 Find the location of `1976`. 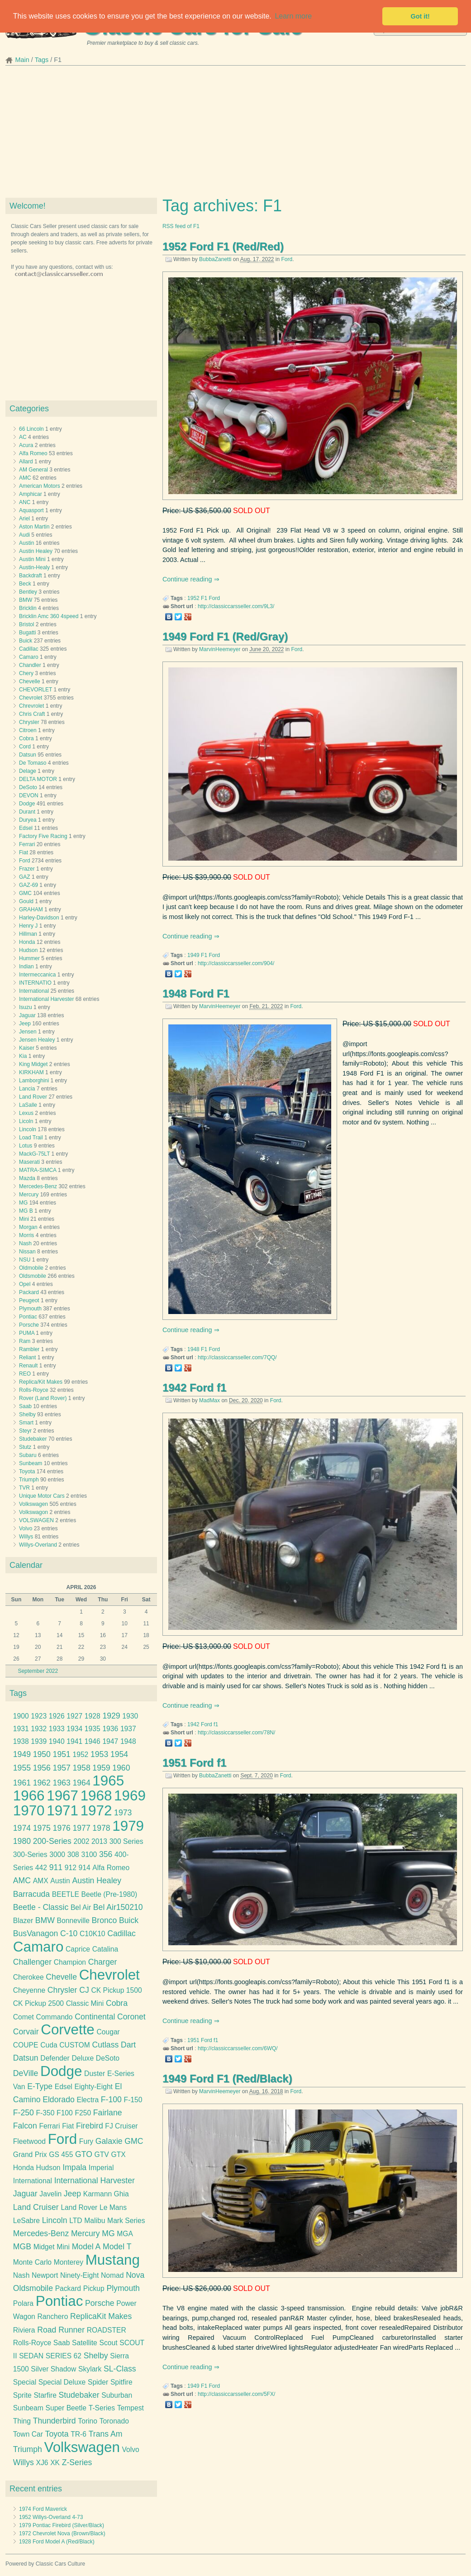

1976 is located at coordinates (62, 1828).